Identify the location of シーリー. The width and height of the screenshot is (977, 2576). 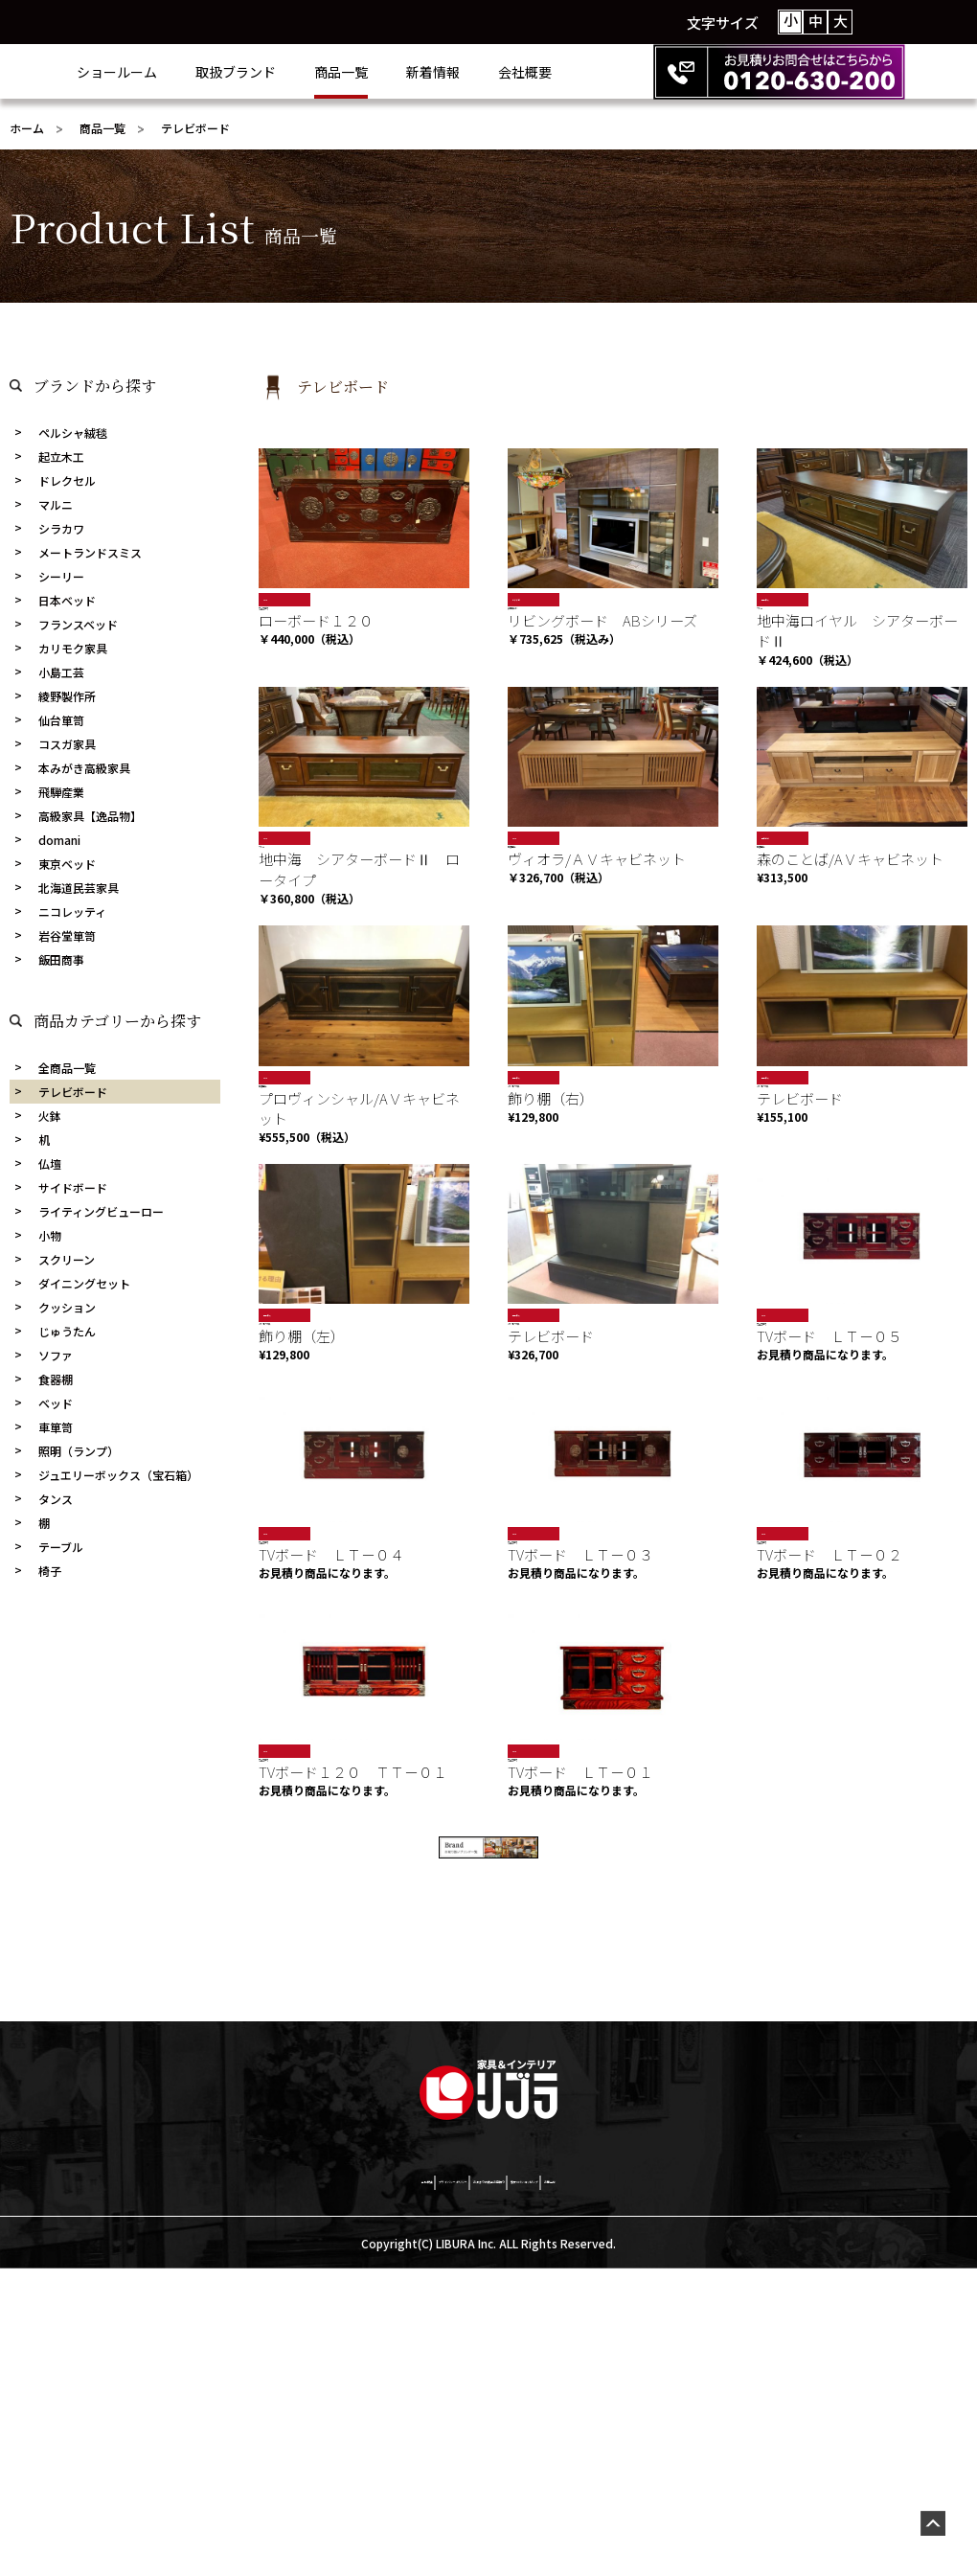
(61, 576).